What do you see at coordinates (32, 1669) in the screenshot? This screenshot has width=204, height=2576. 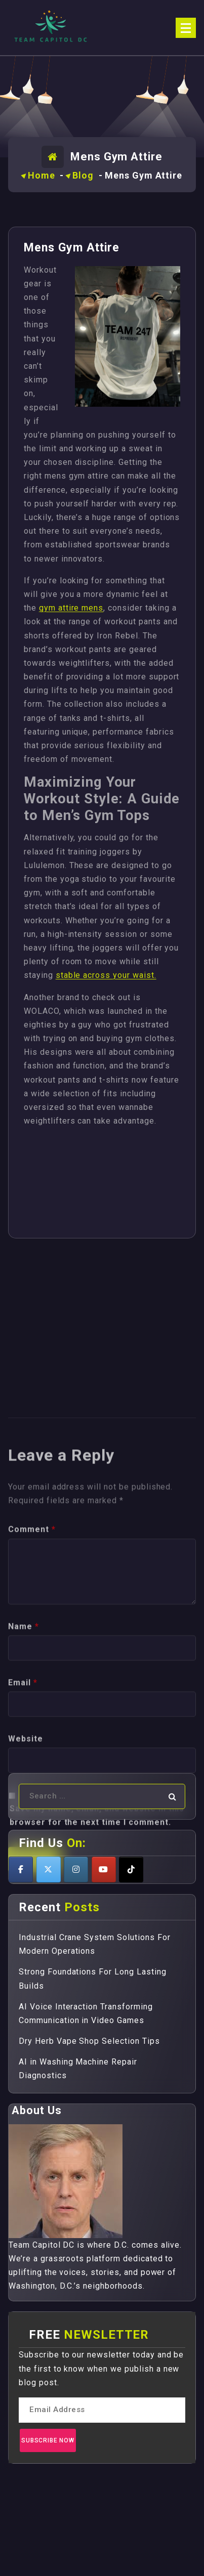 I see `Comment` at bounding box center [32, 1669].